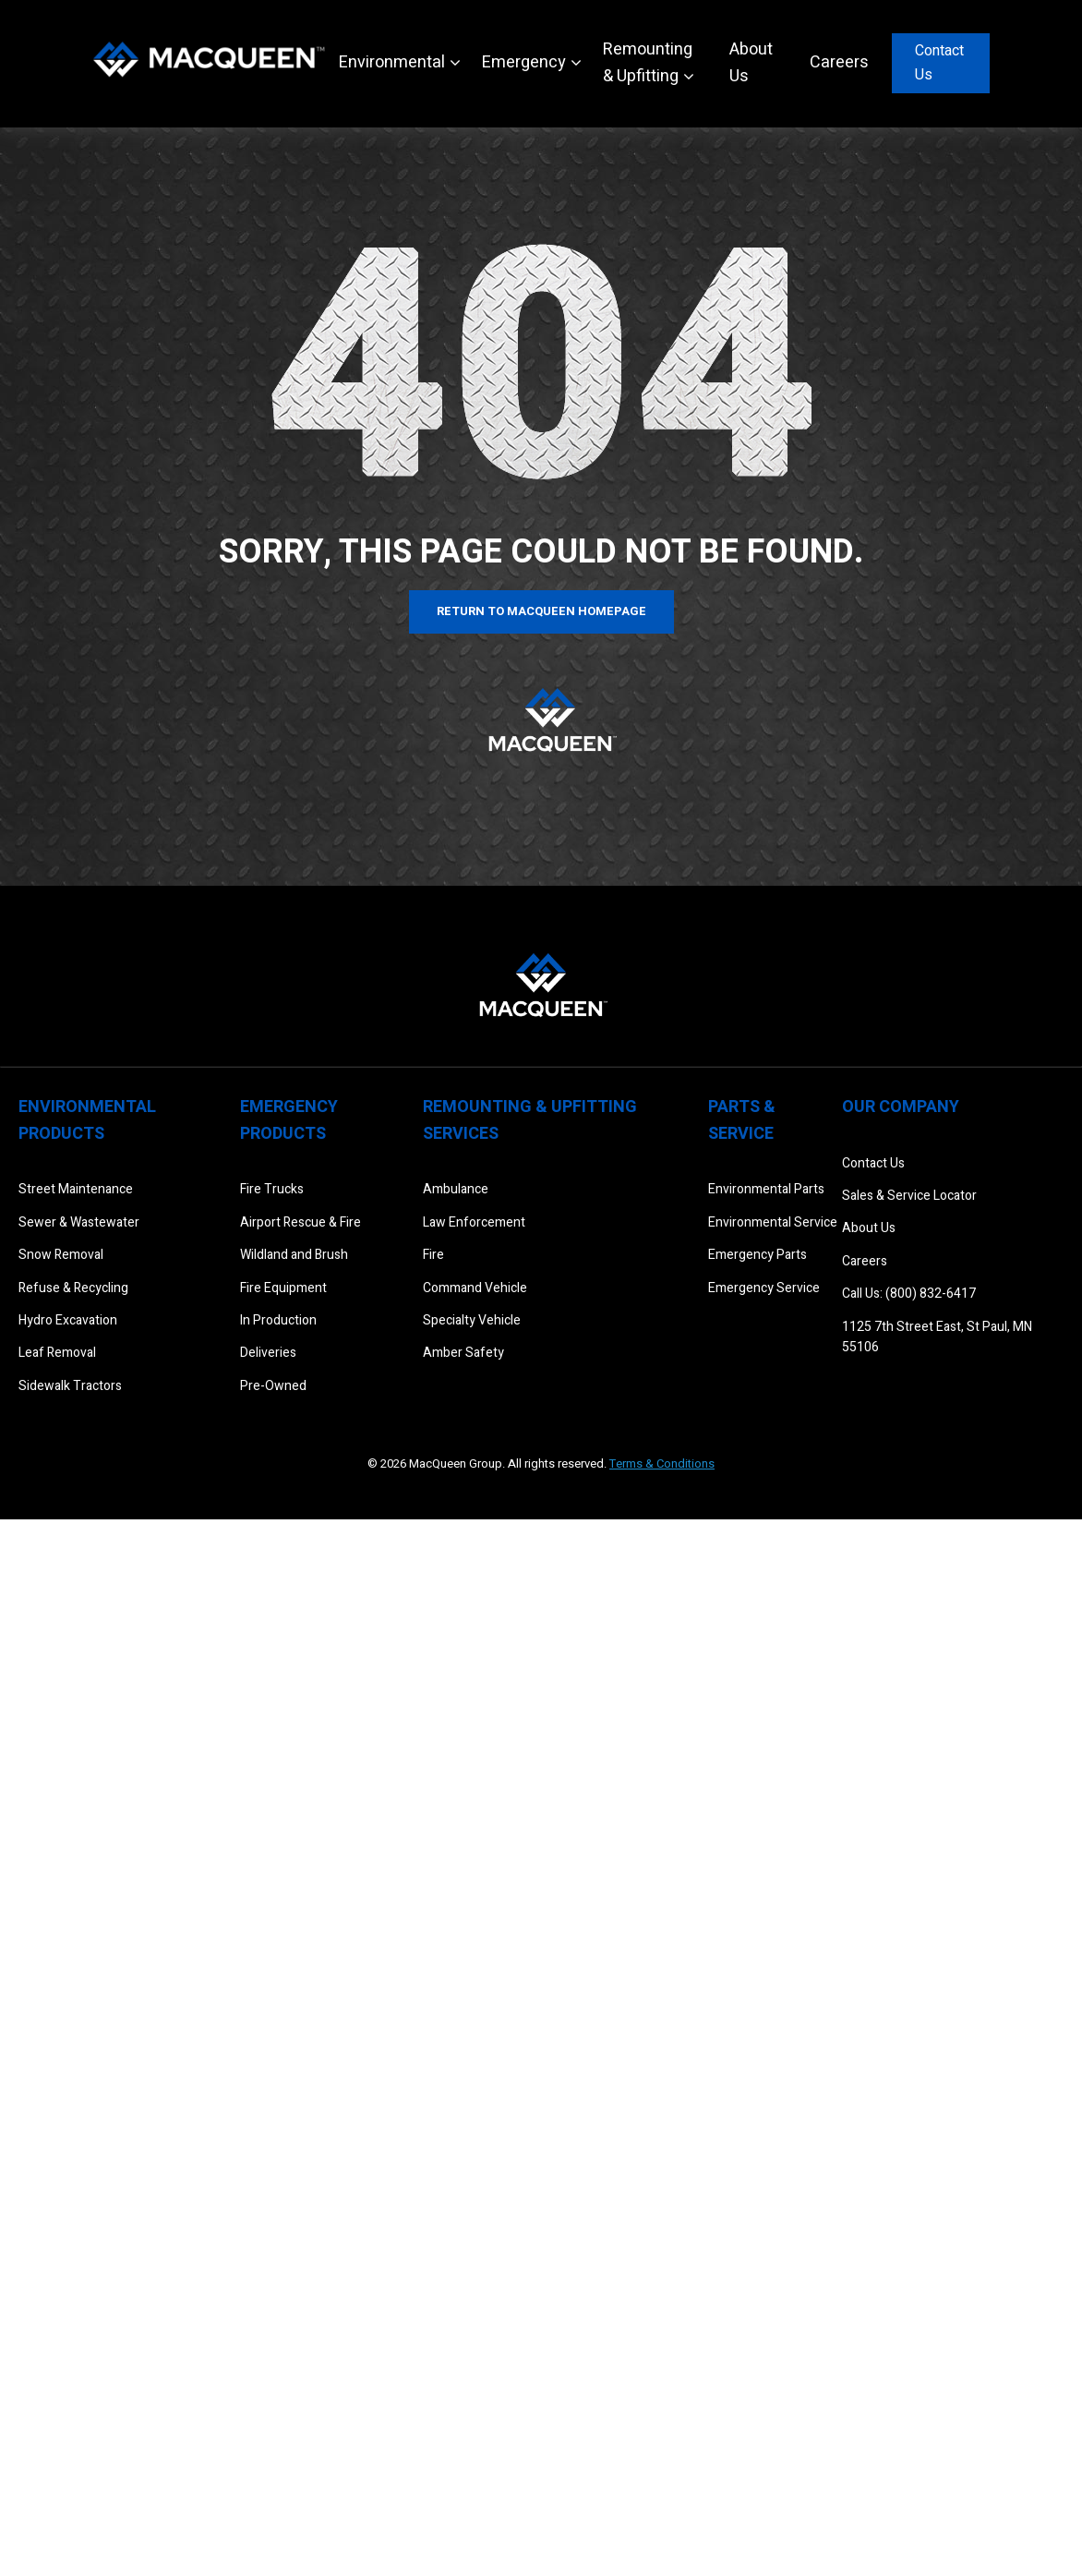 This screenshot has height=2576, width=1082. What do you see at coordinates (455, 1189) in the screenshot?
I see `Ambulance [menuitem]` at bounding box center [455, 1189].